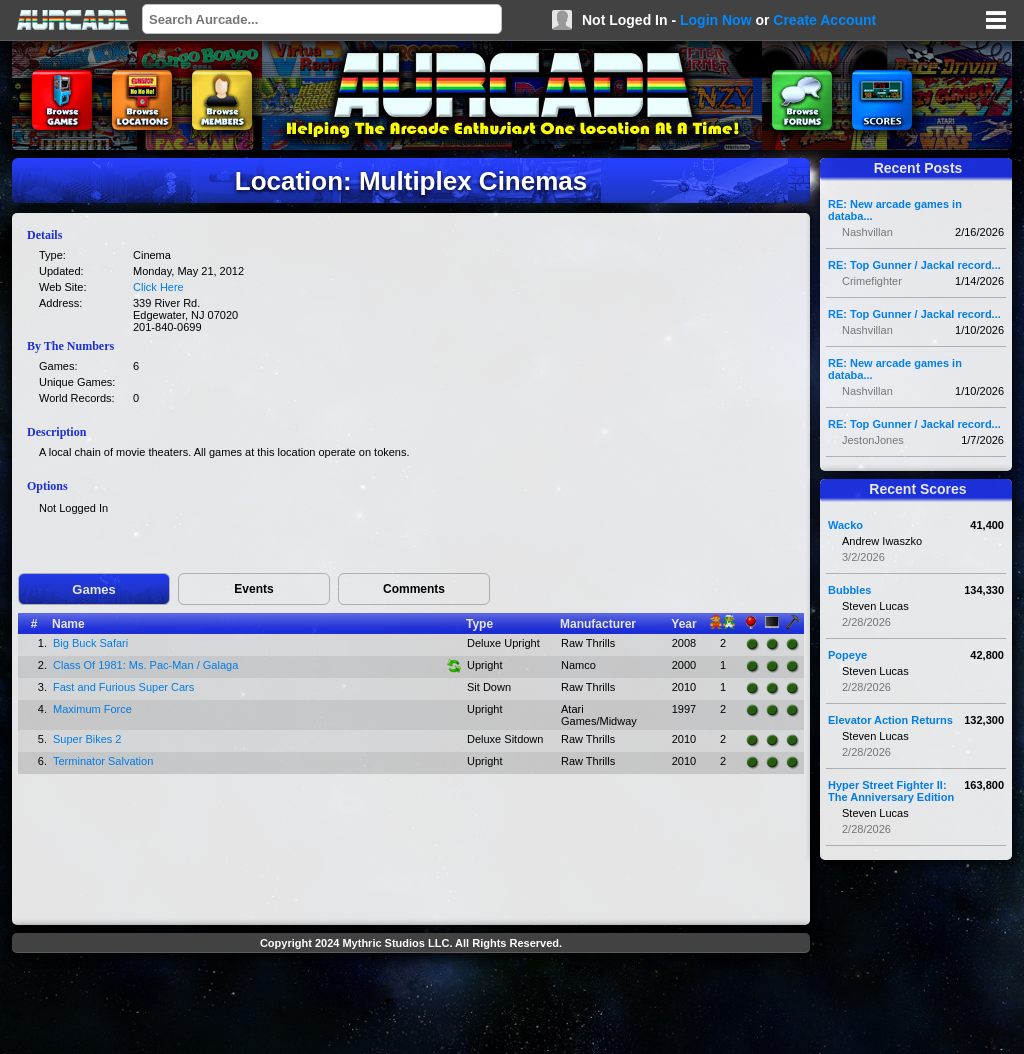 The image size is (1024, 1054). I want to click on [Advertisement], so click(411, 1006).